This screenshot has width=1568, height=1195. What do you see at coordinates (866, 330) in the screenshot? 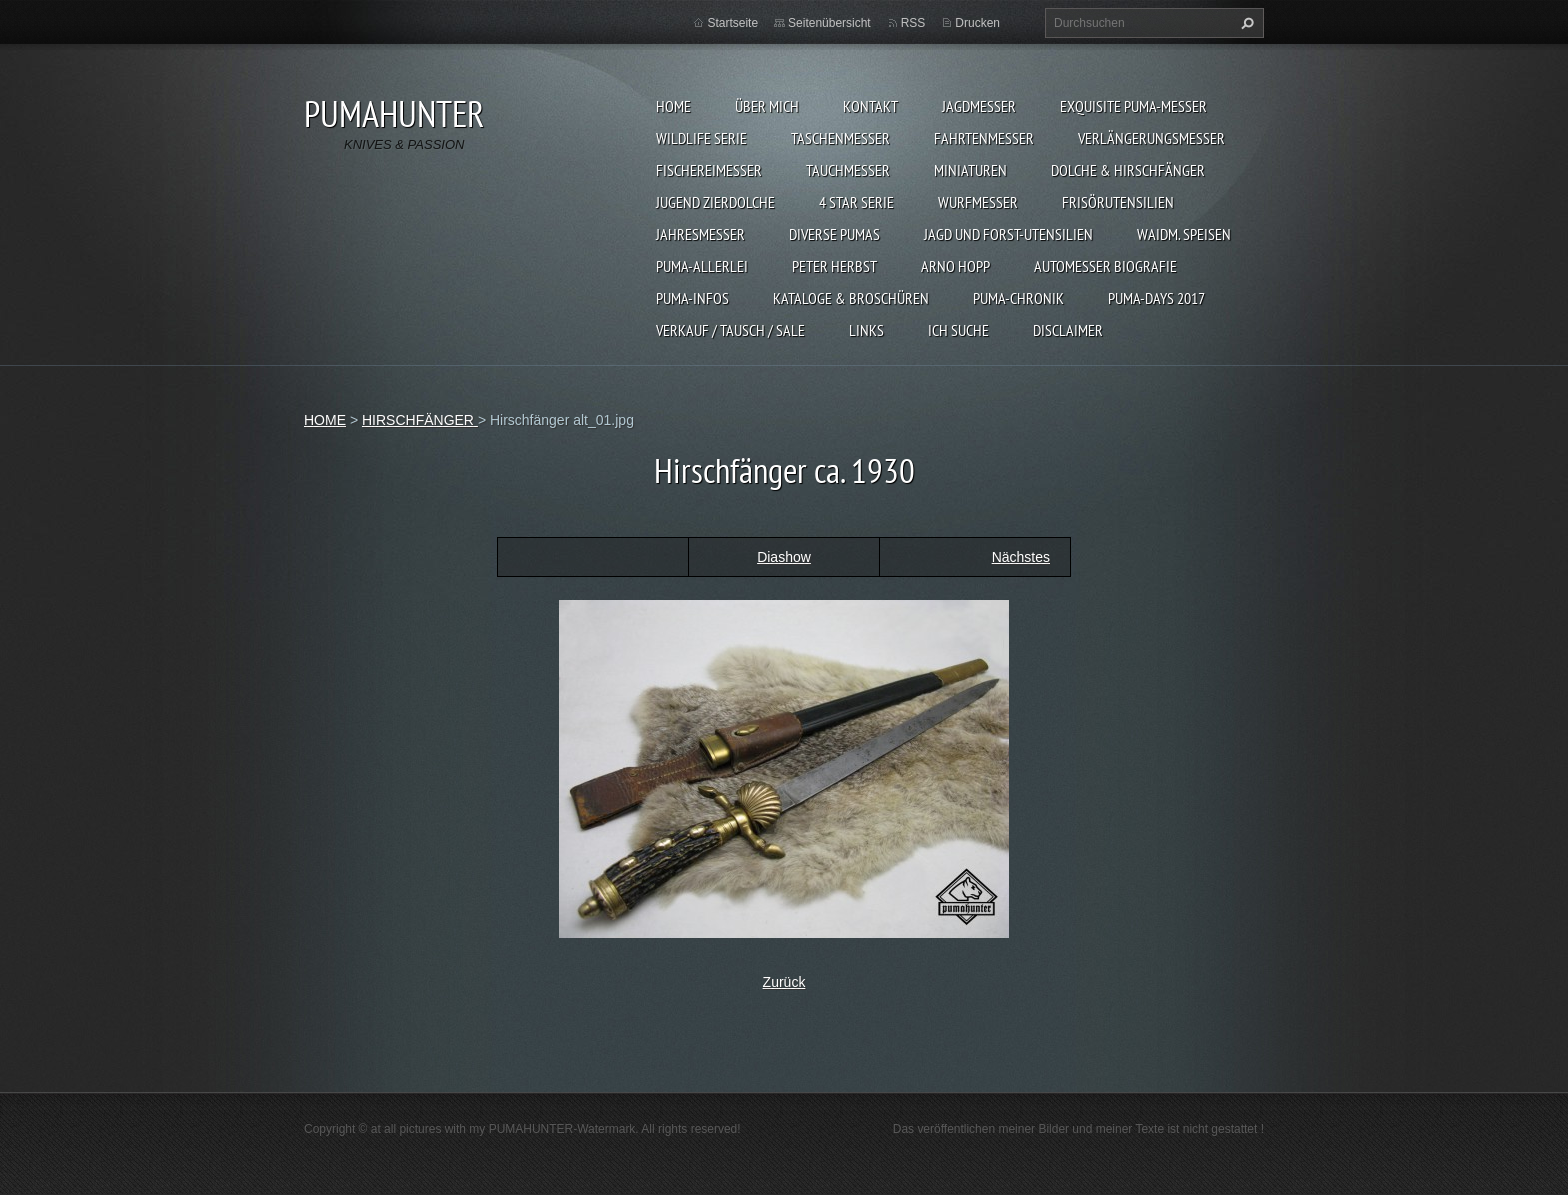
I see `LINKS` at bounding box center [866, 330].